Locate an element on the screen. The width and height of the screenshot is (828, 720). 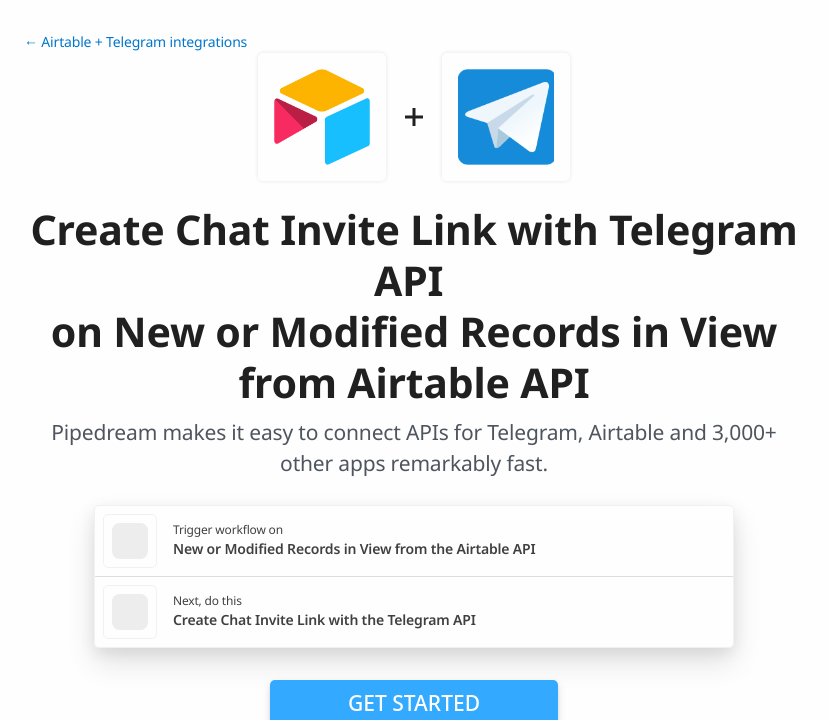
← Airtable + Telegram integrations is located at coordinates (135, 42).